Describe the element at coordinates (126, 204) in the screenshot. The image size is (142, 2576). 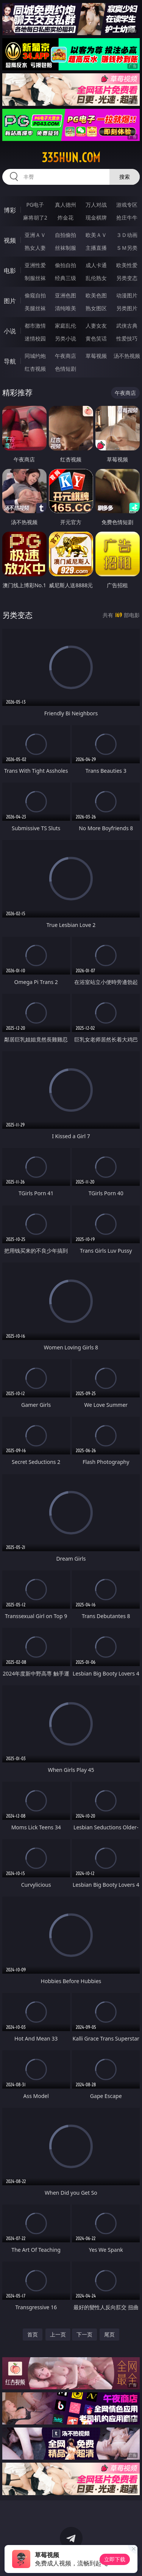
I see `游戏专区` at that location.